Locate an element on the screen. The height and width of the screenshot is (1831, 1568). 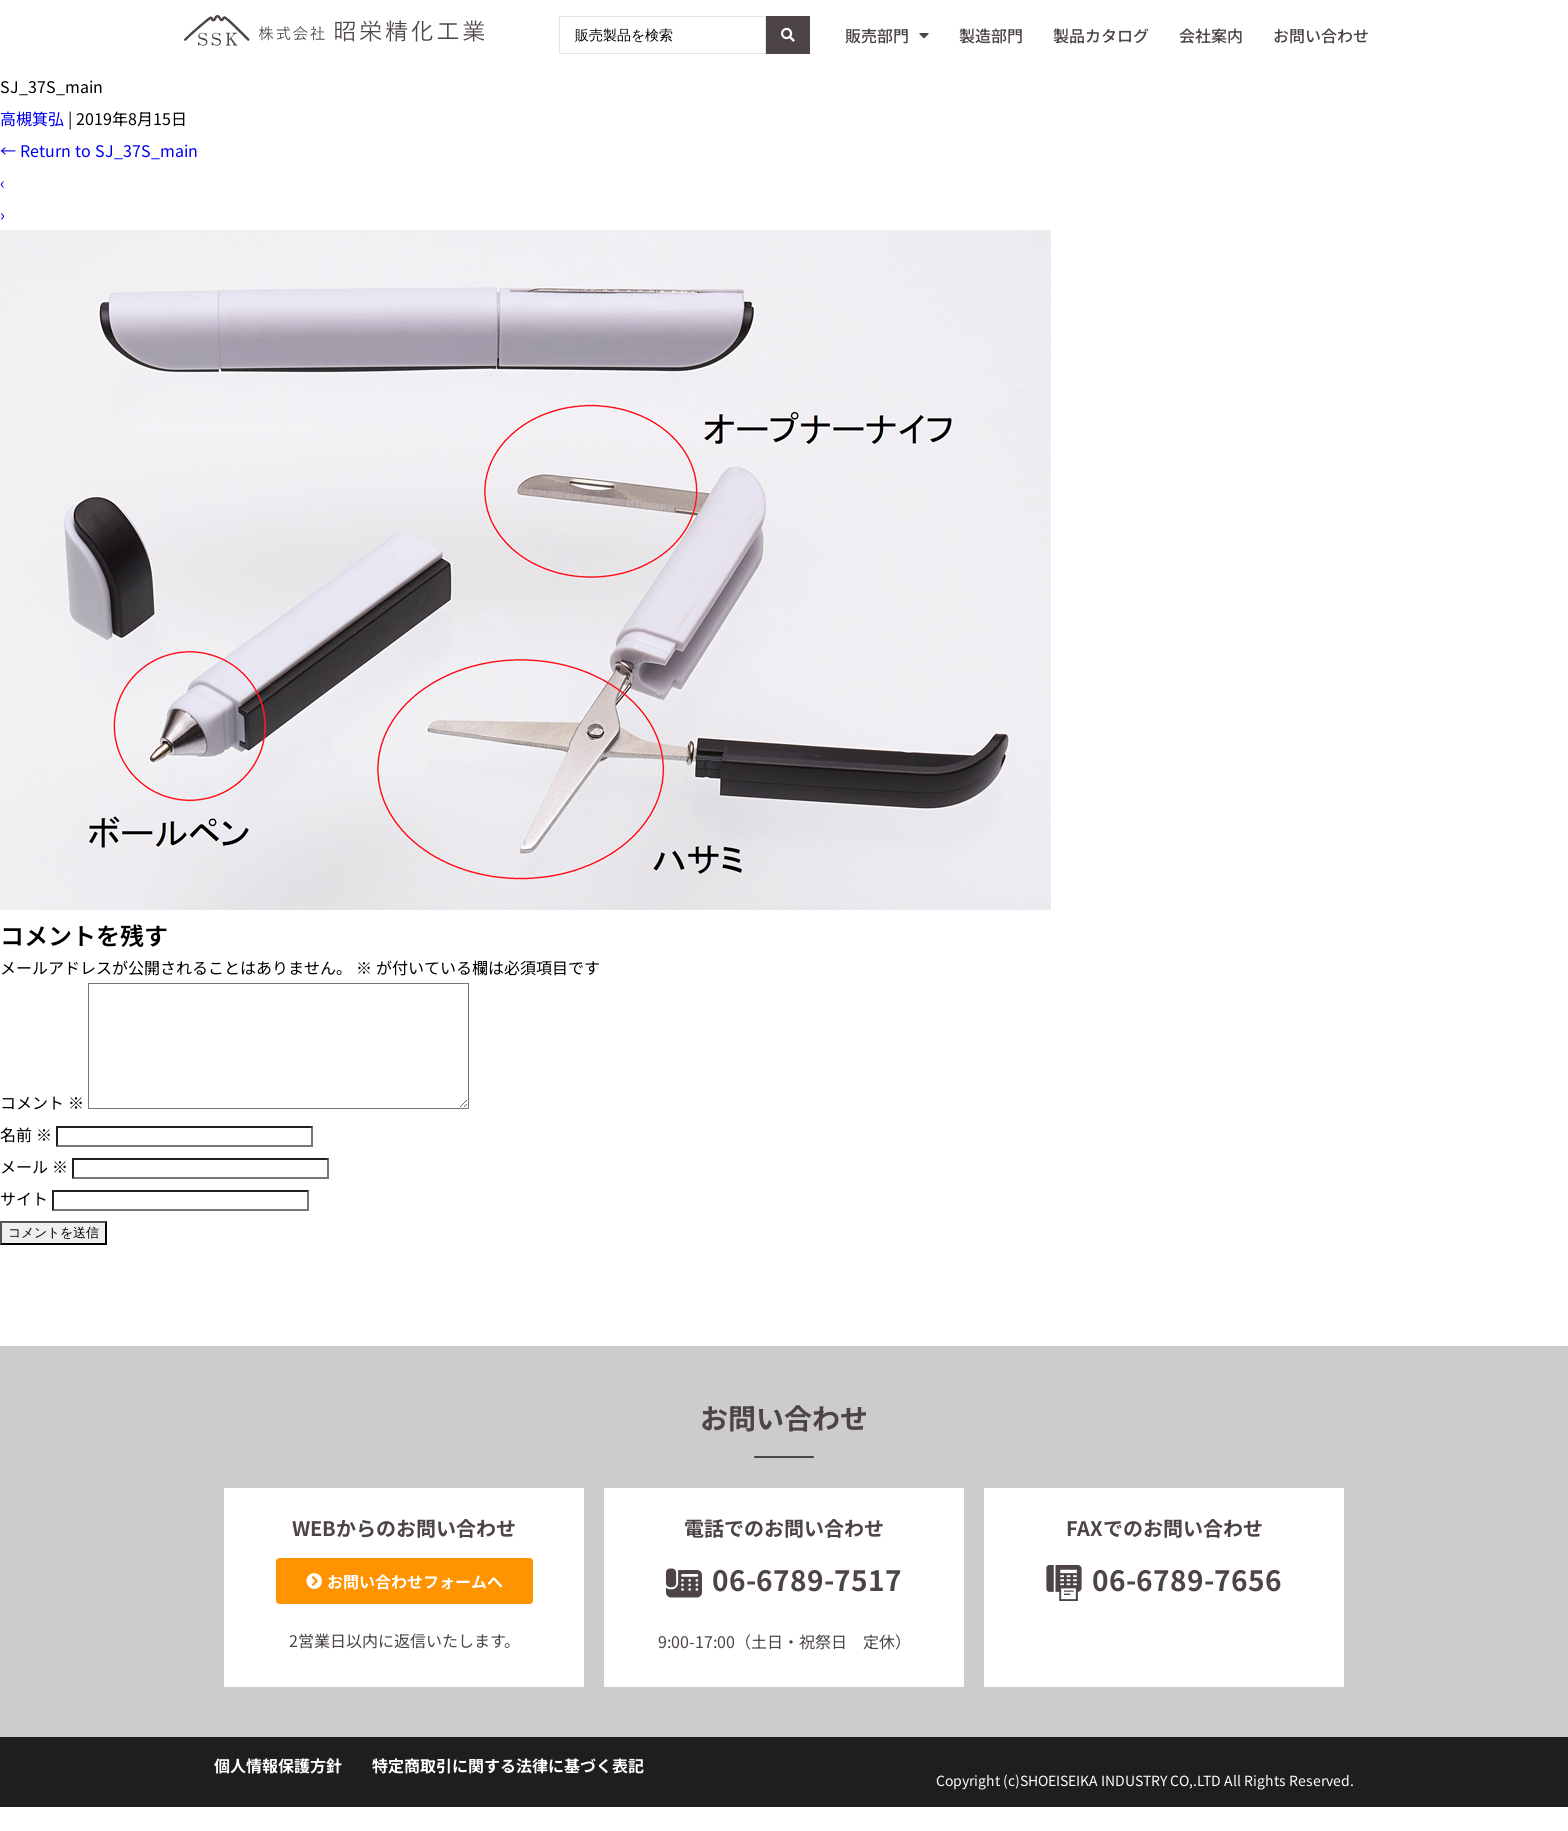
名前 is located at coordinates (26, 1158).